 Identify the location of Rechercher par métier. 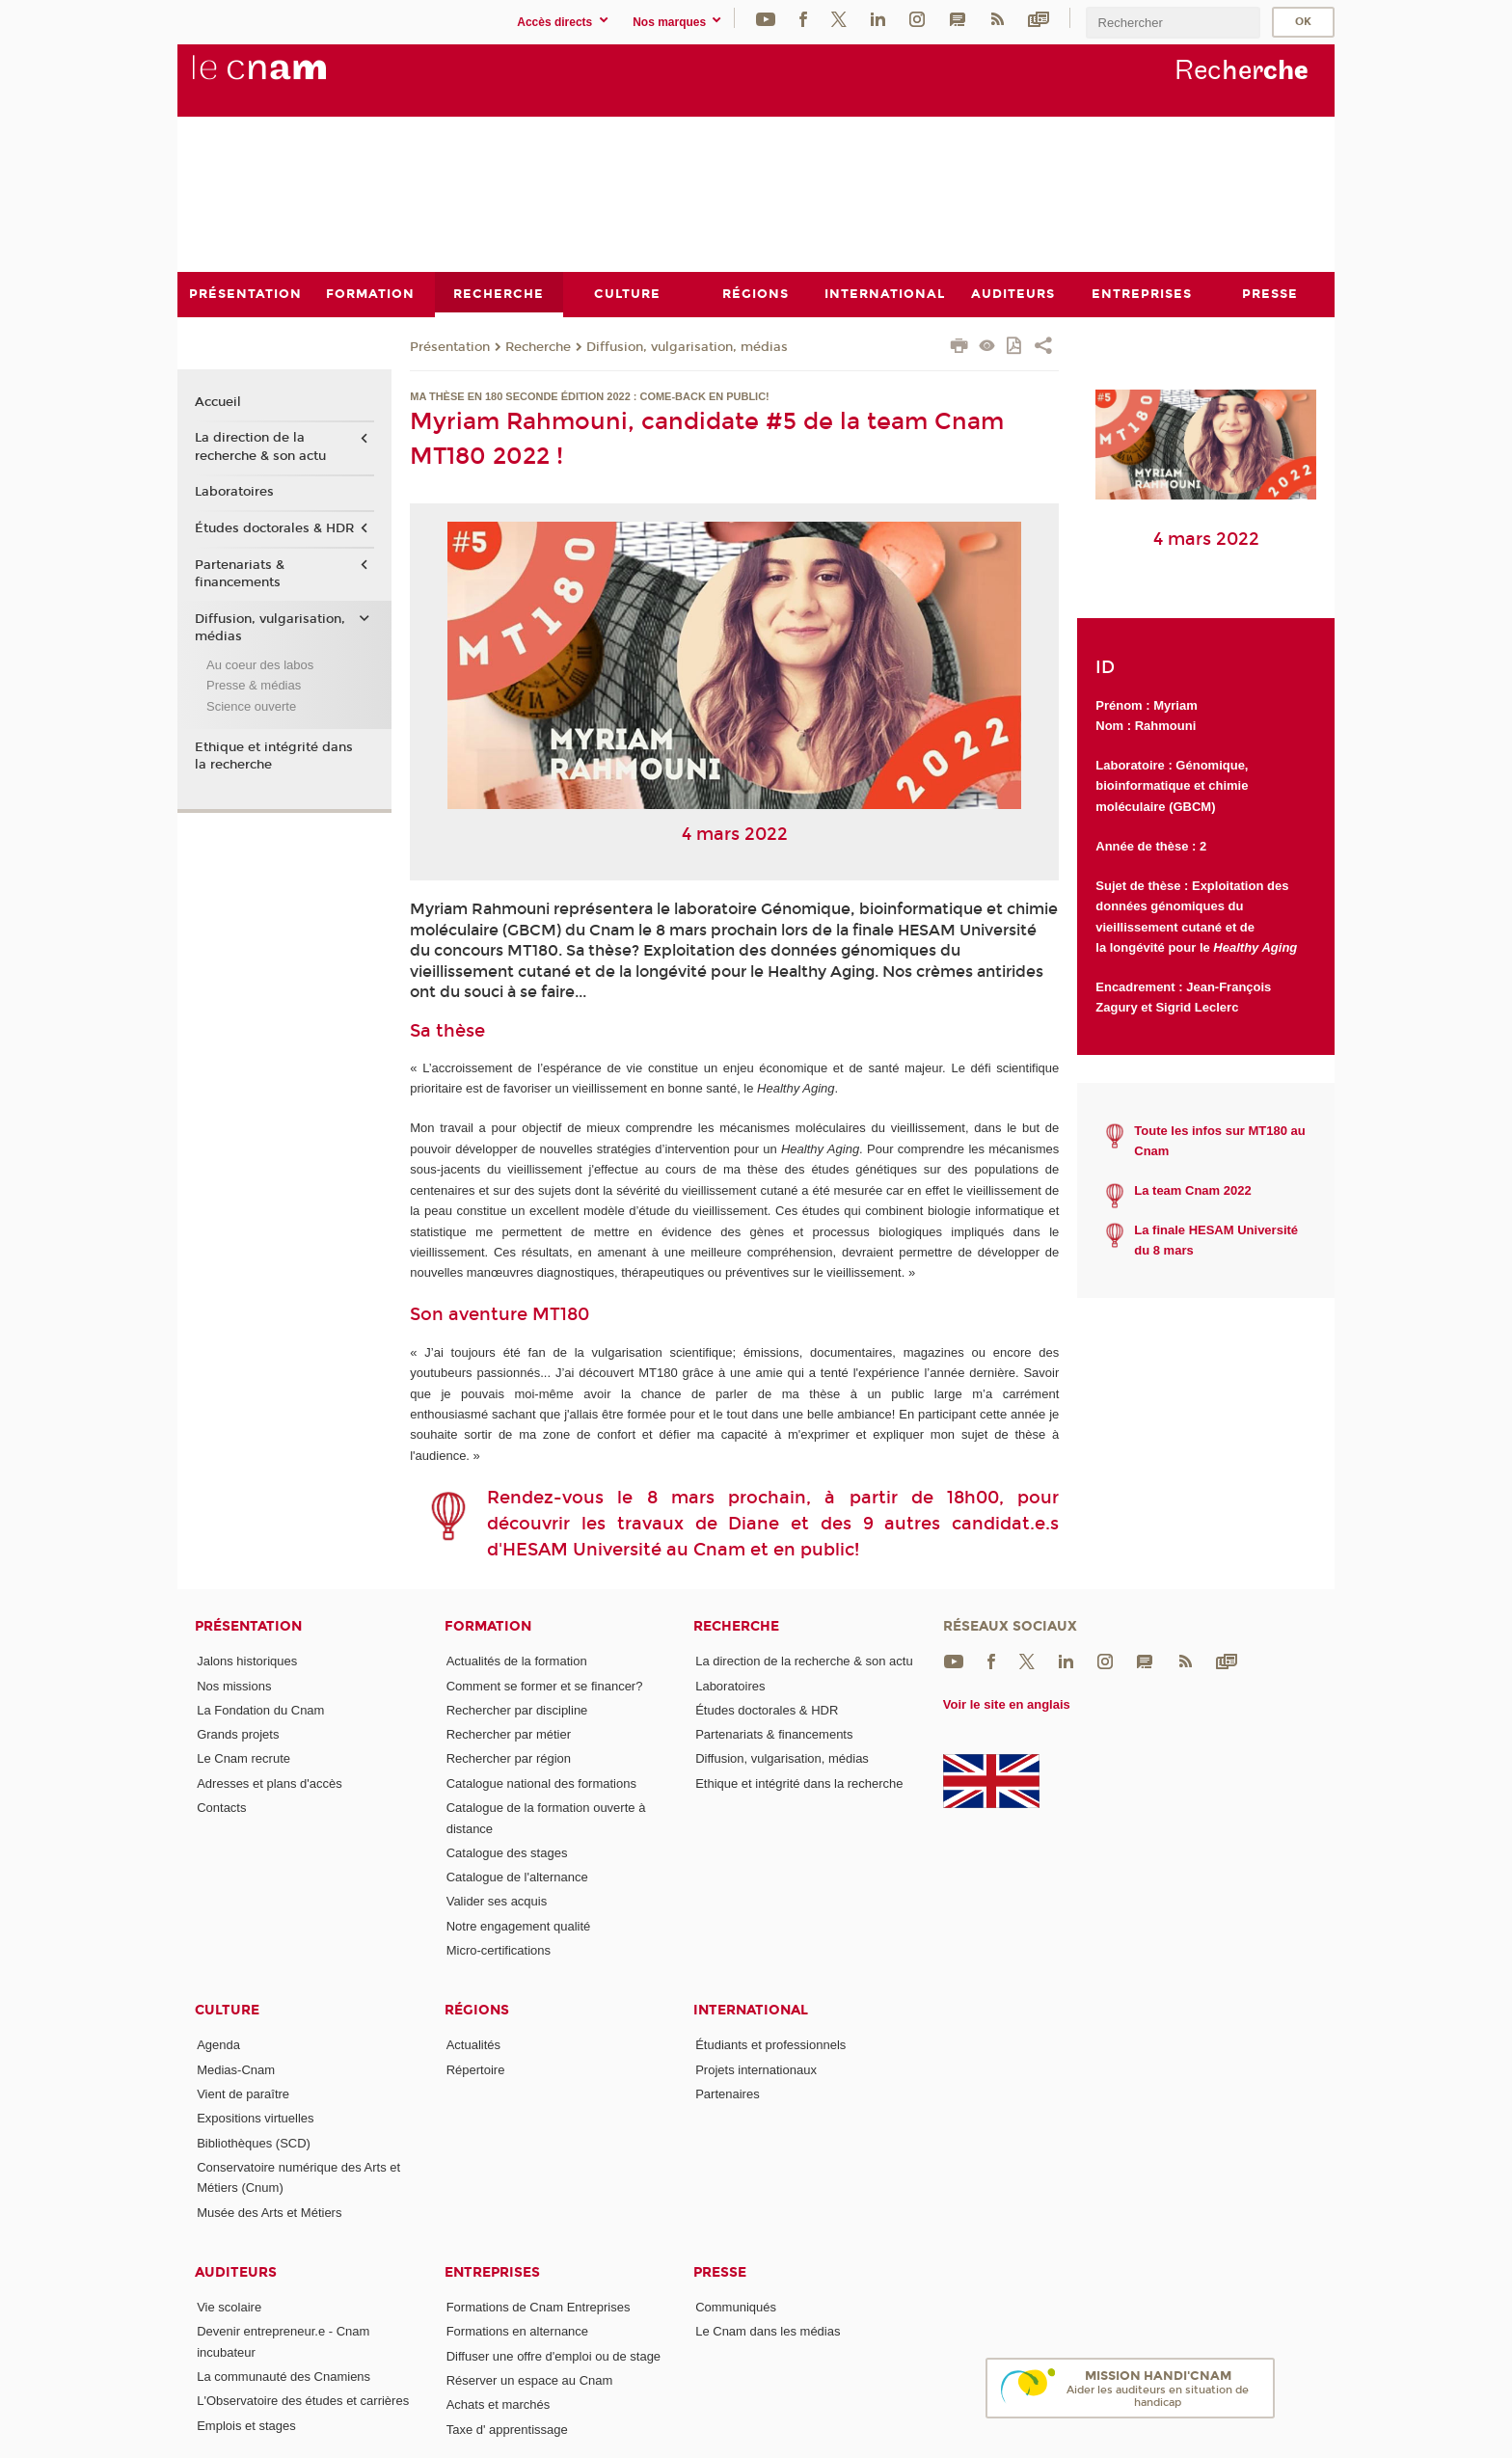
(508, 1734).